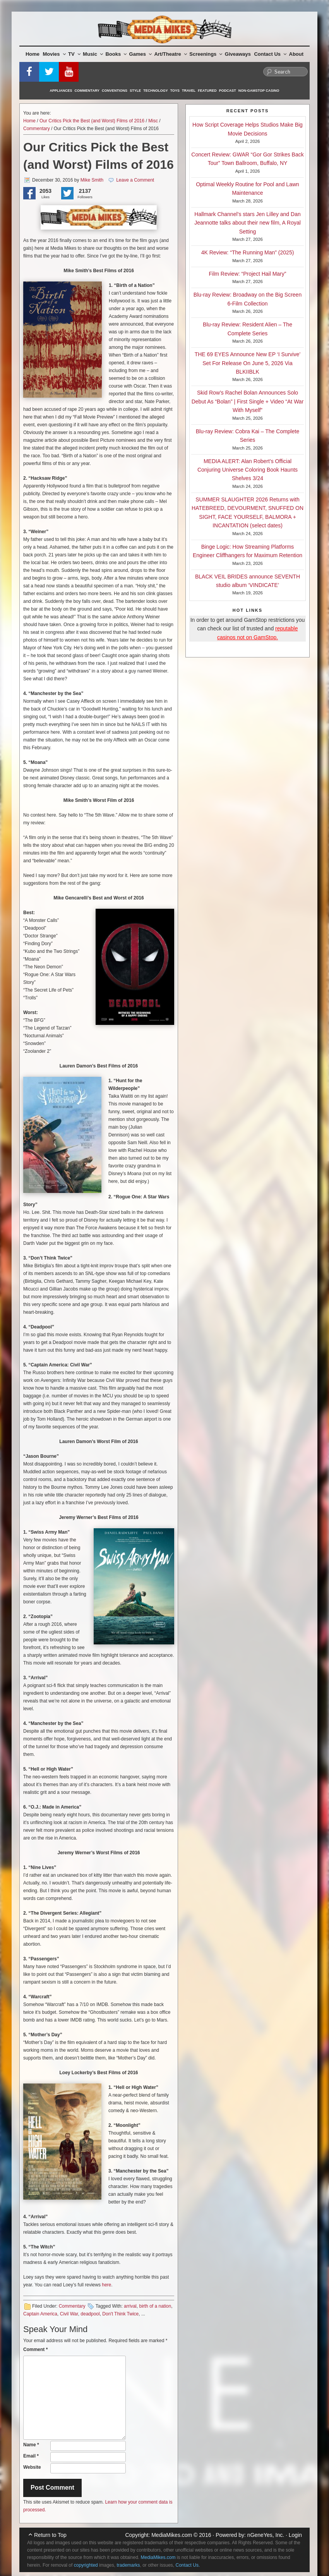 This screenshot has height=2576, width=329. What do you see at coordinates (69, 2314) in the screenshot?
I see `Civil War` at bounding box center [69, 2314].